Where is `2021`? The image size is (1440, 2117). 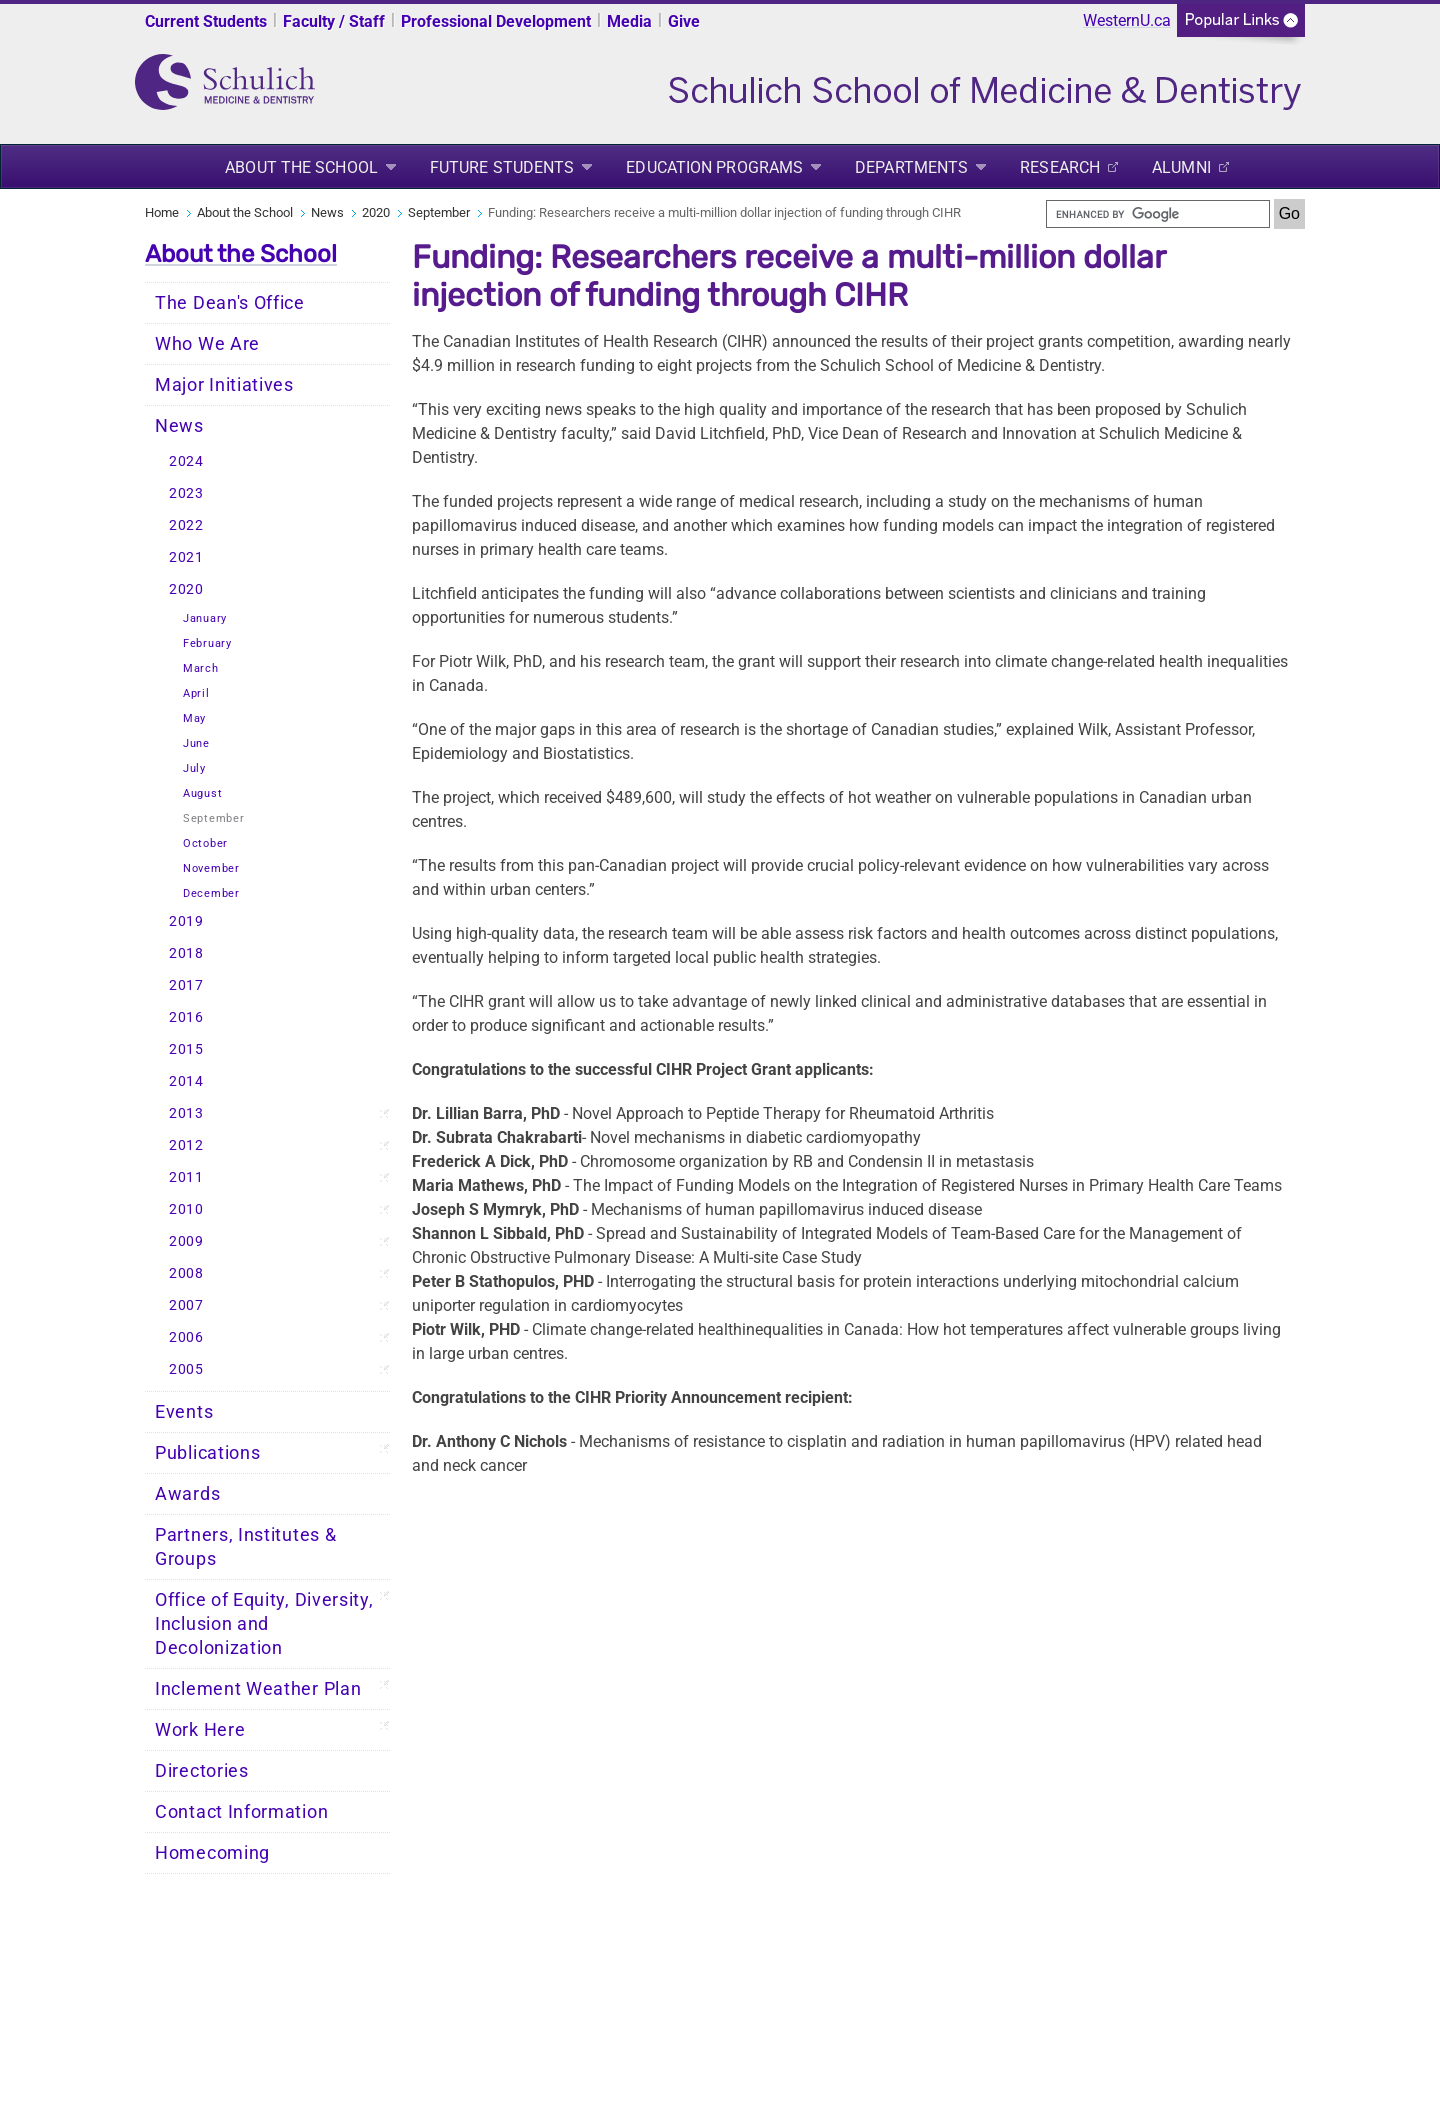
2021 is located at coordinates (186, 557).